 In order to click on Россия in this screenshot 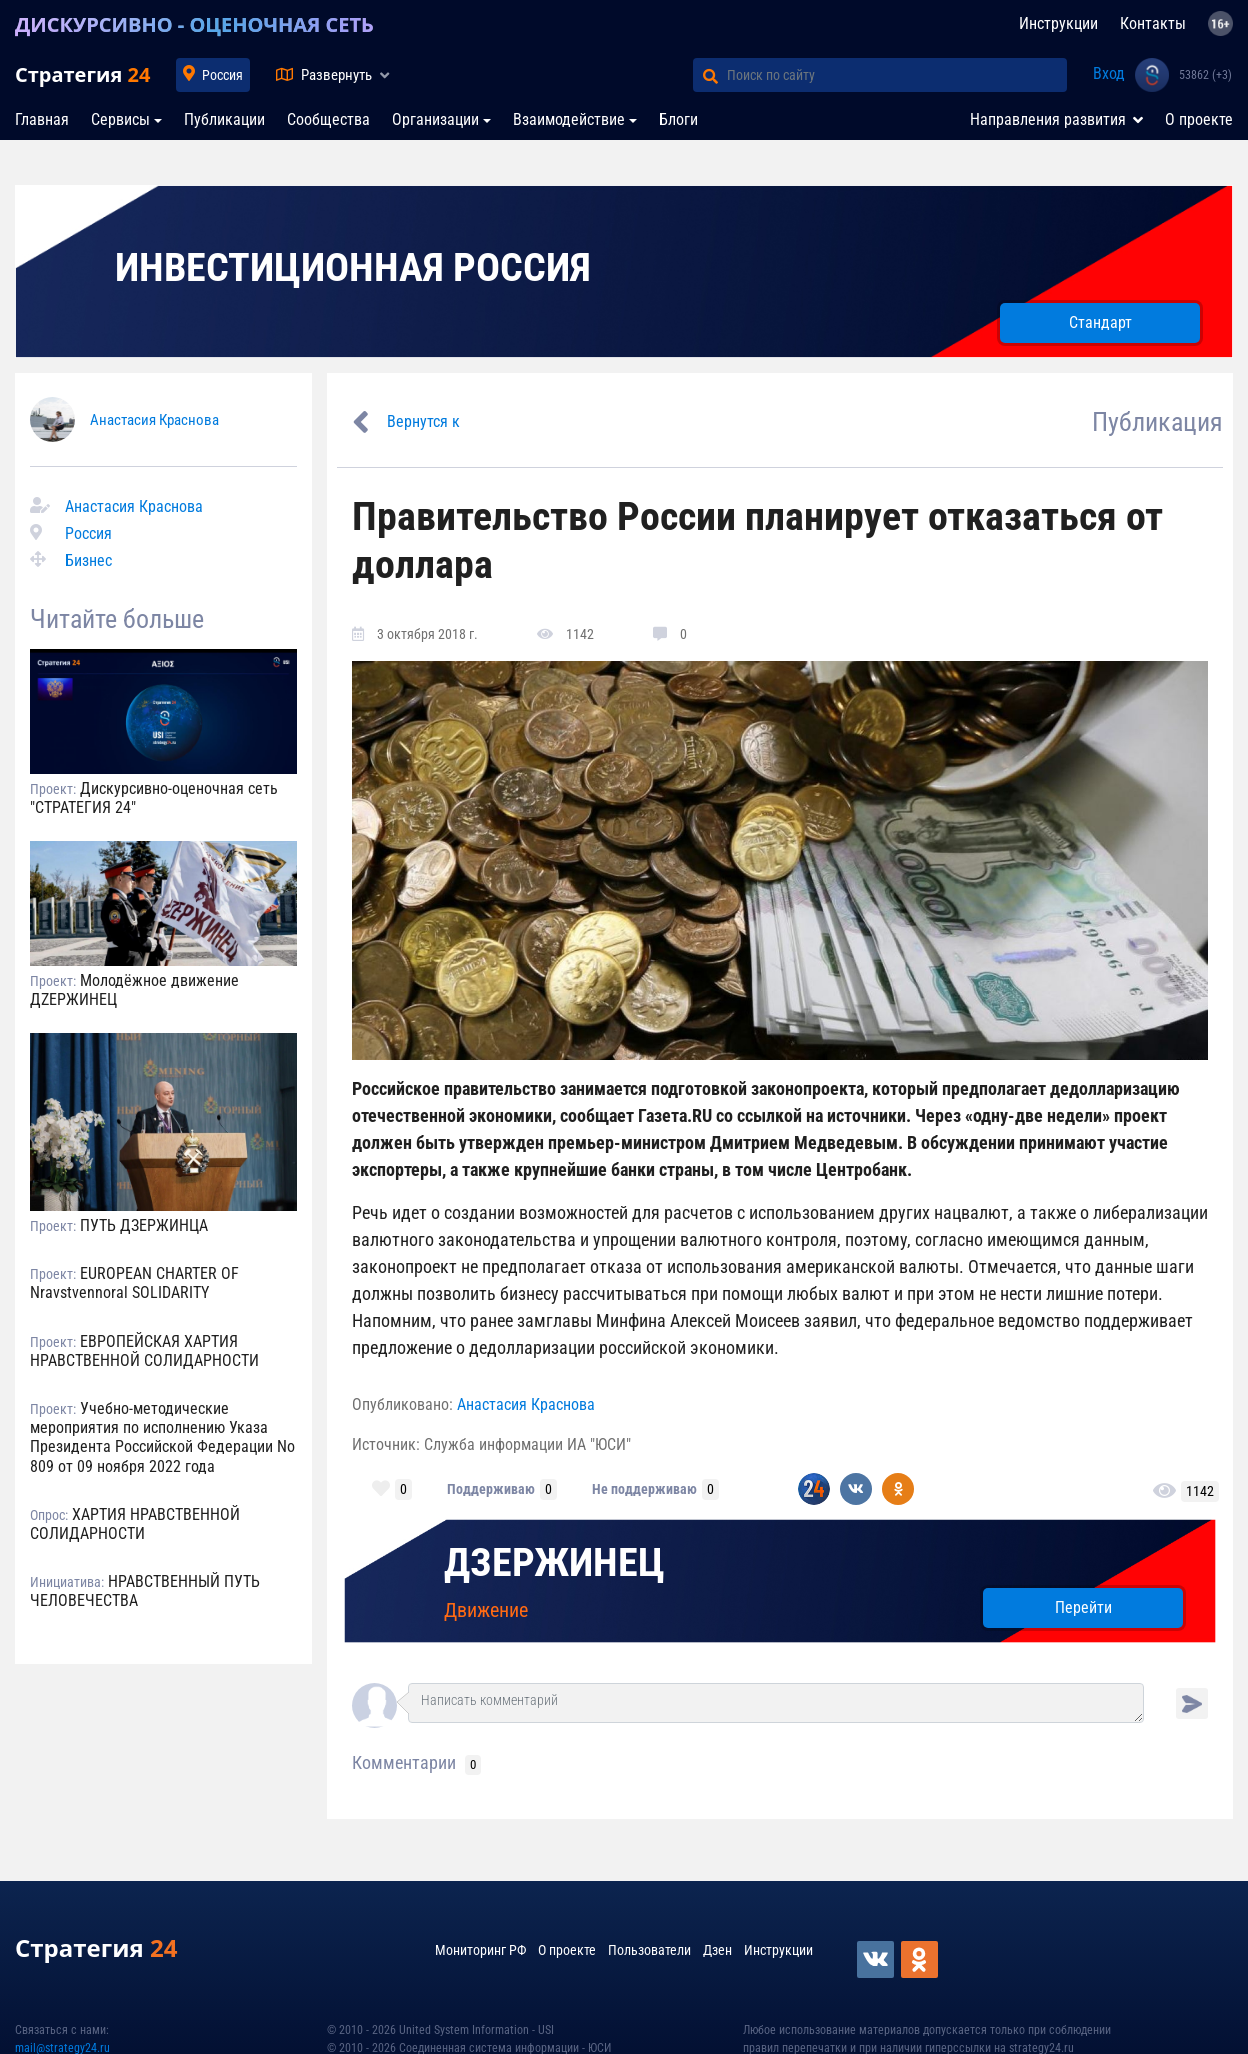, I will do `click(222, 75)`.